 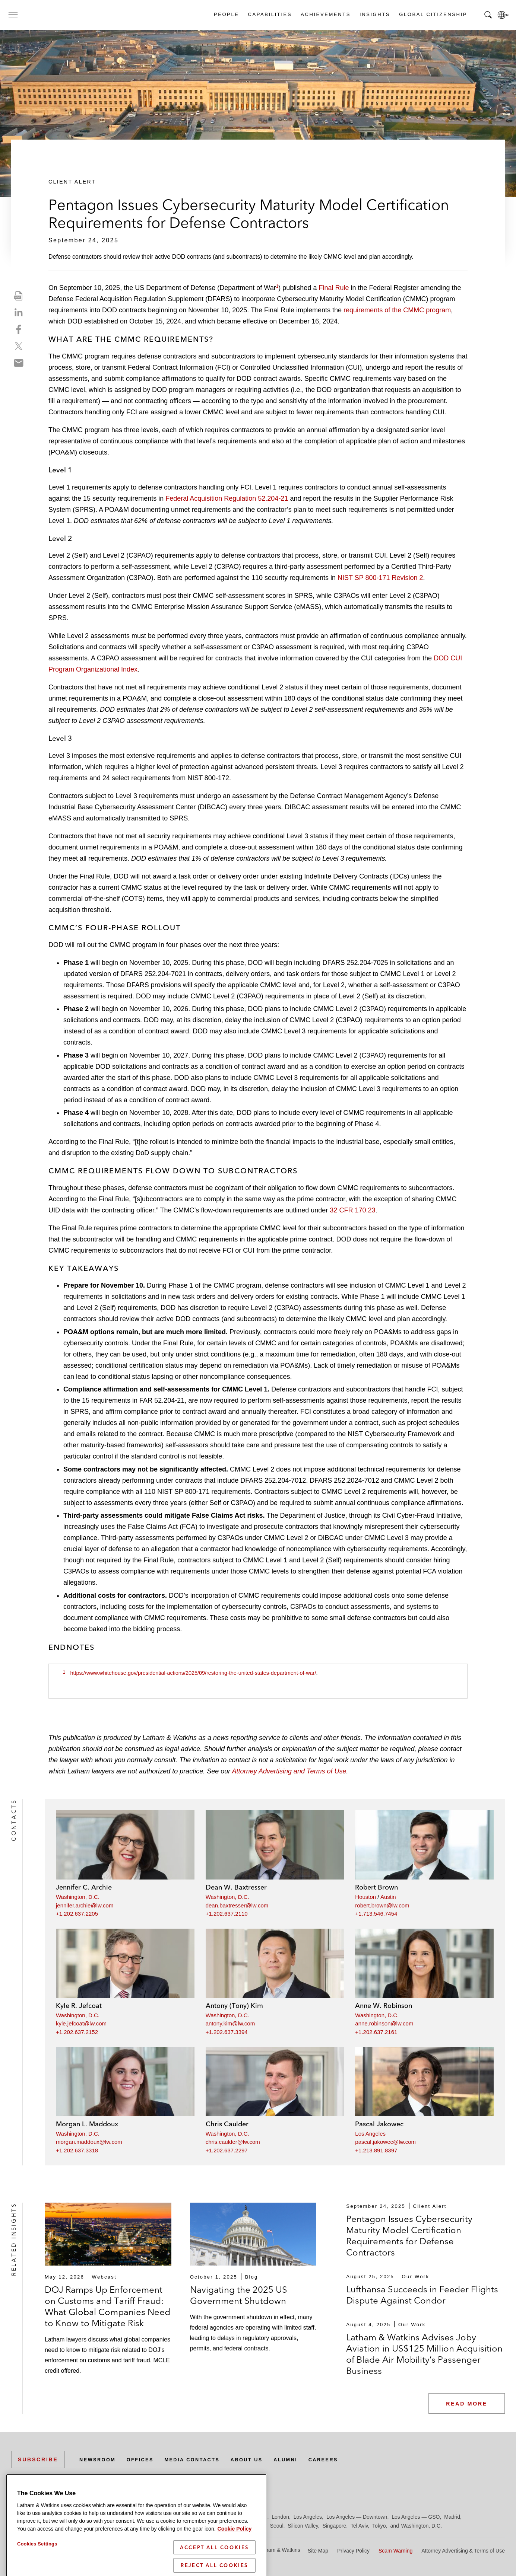 What do you see at coordinates (81, 2023) in the screenshot?
I see `kyle.jefcoat@lw.com` at bounding box center [81, 2023].